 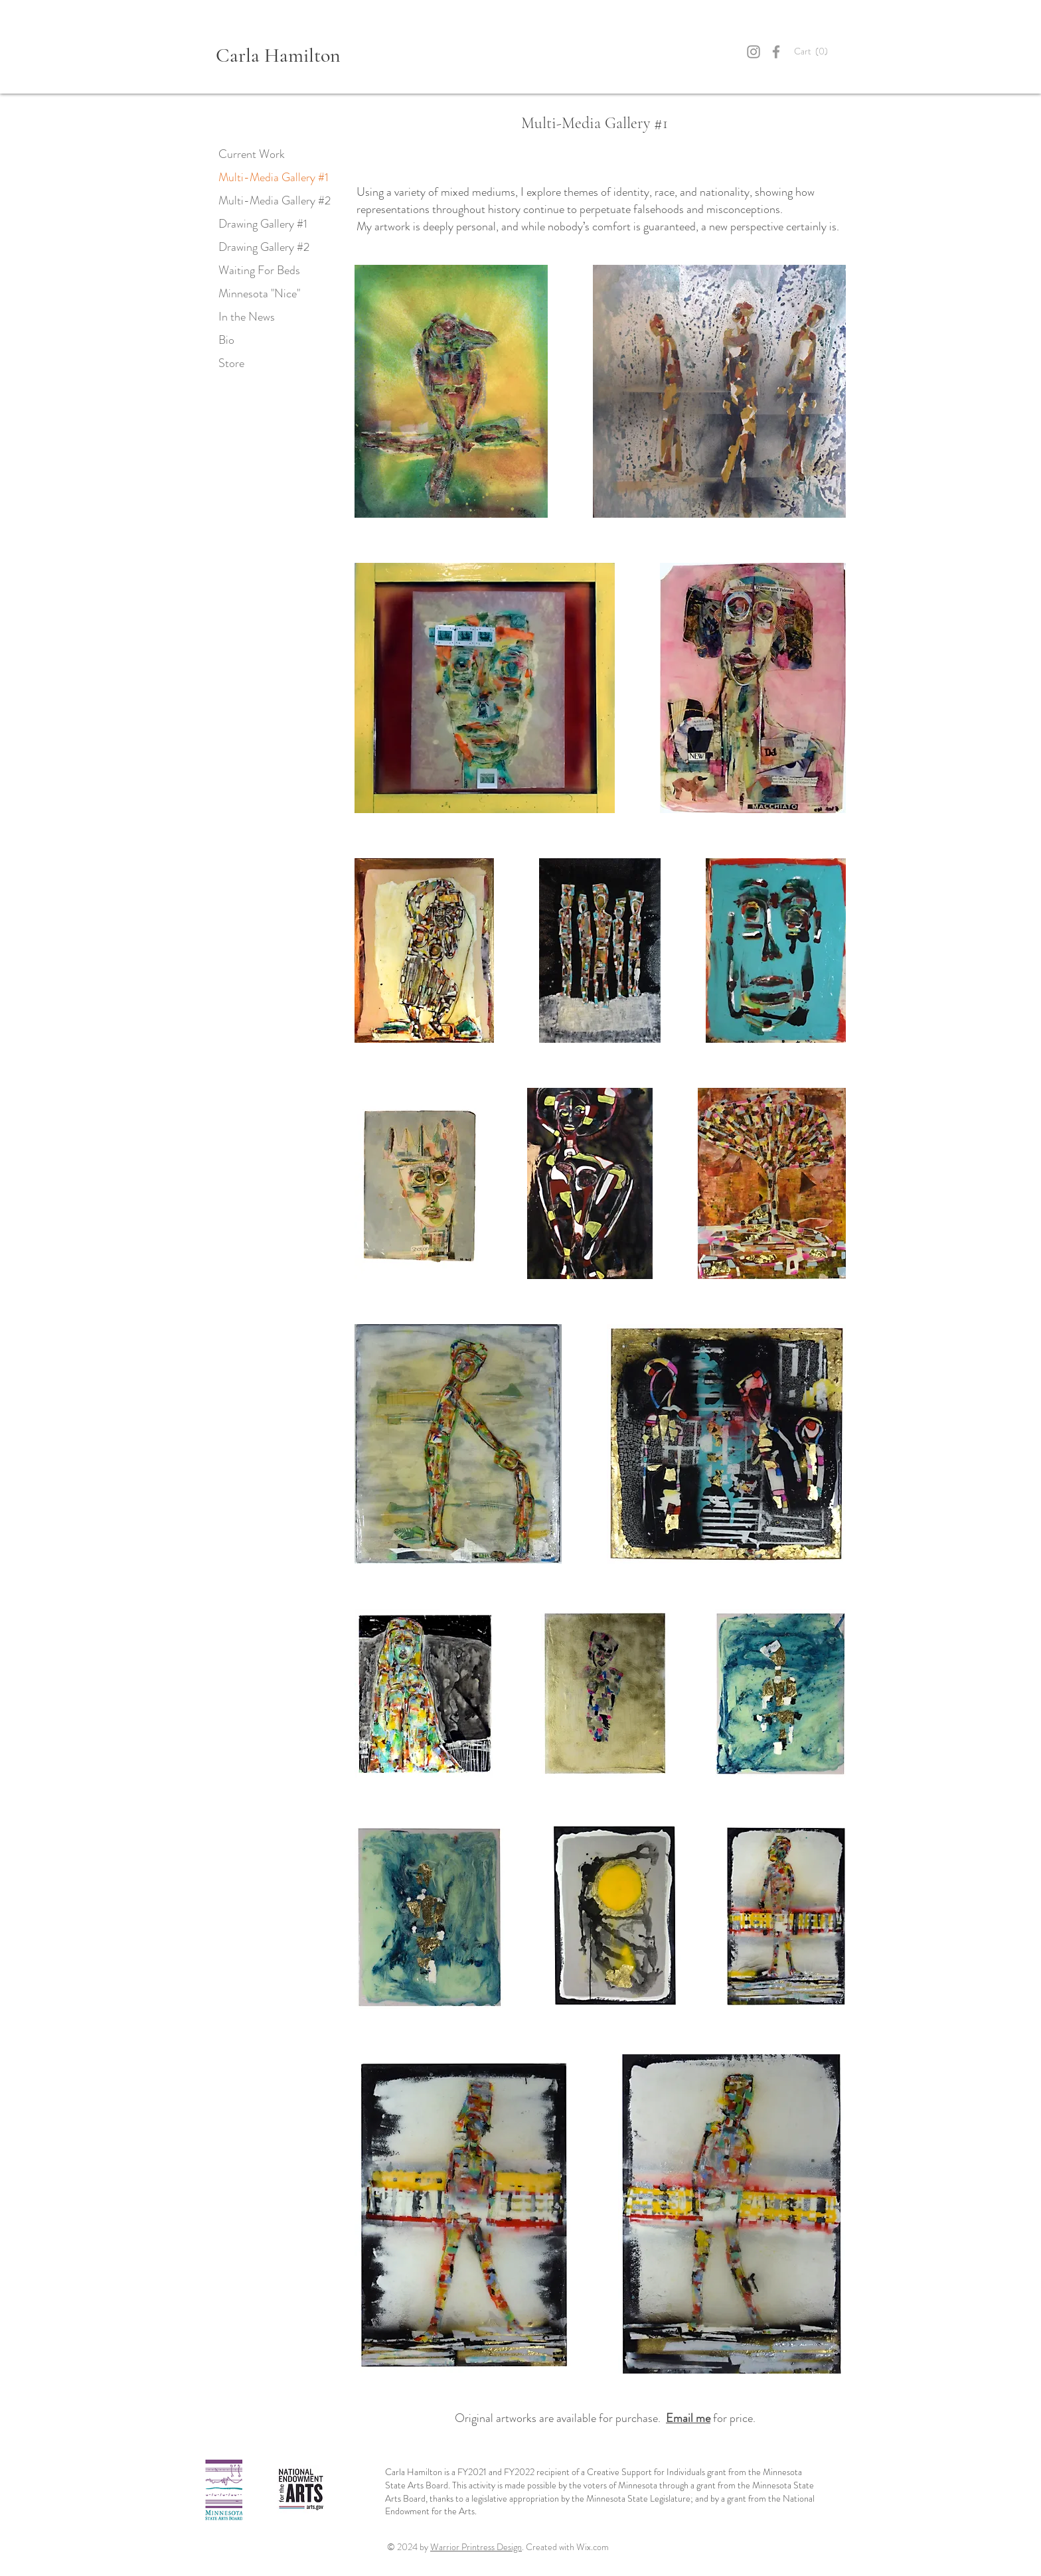 I want to click on In the News, so click(x=246, y=316).